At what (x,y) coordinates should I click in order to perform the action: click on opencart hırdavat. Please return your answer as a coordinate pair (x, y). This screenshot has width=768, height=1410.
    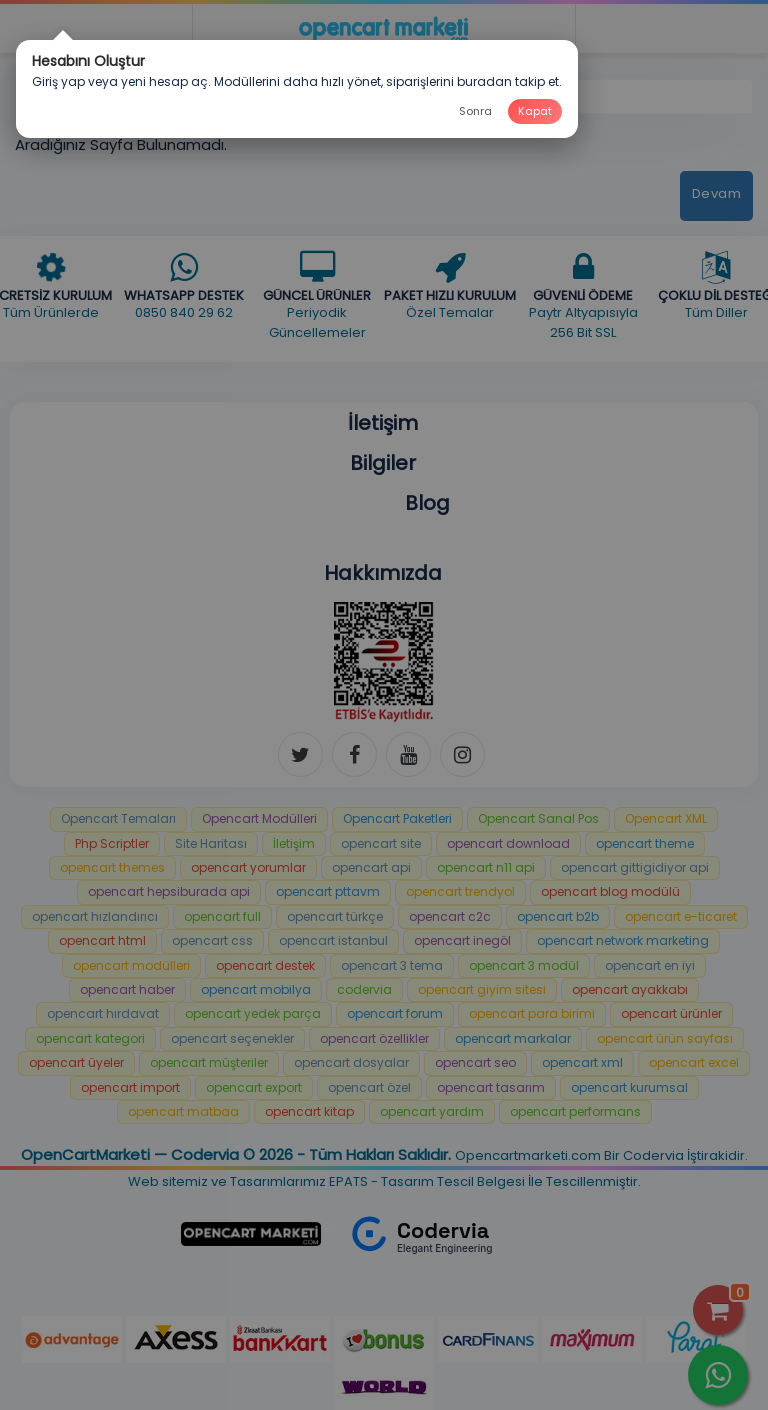
    Looking at the image, I should click on (103, 1013).